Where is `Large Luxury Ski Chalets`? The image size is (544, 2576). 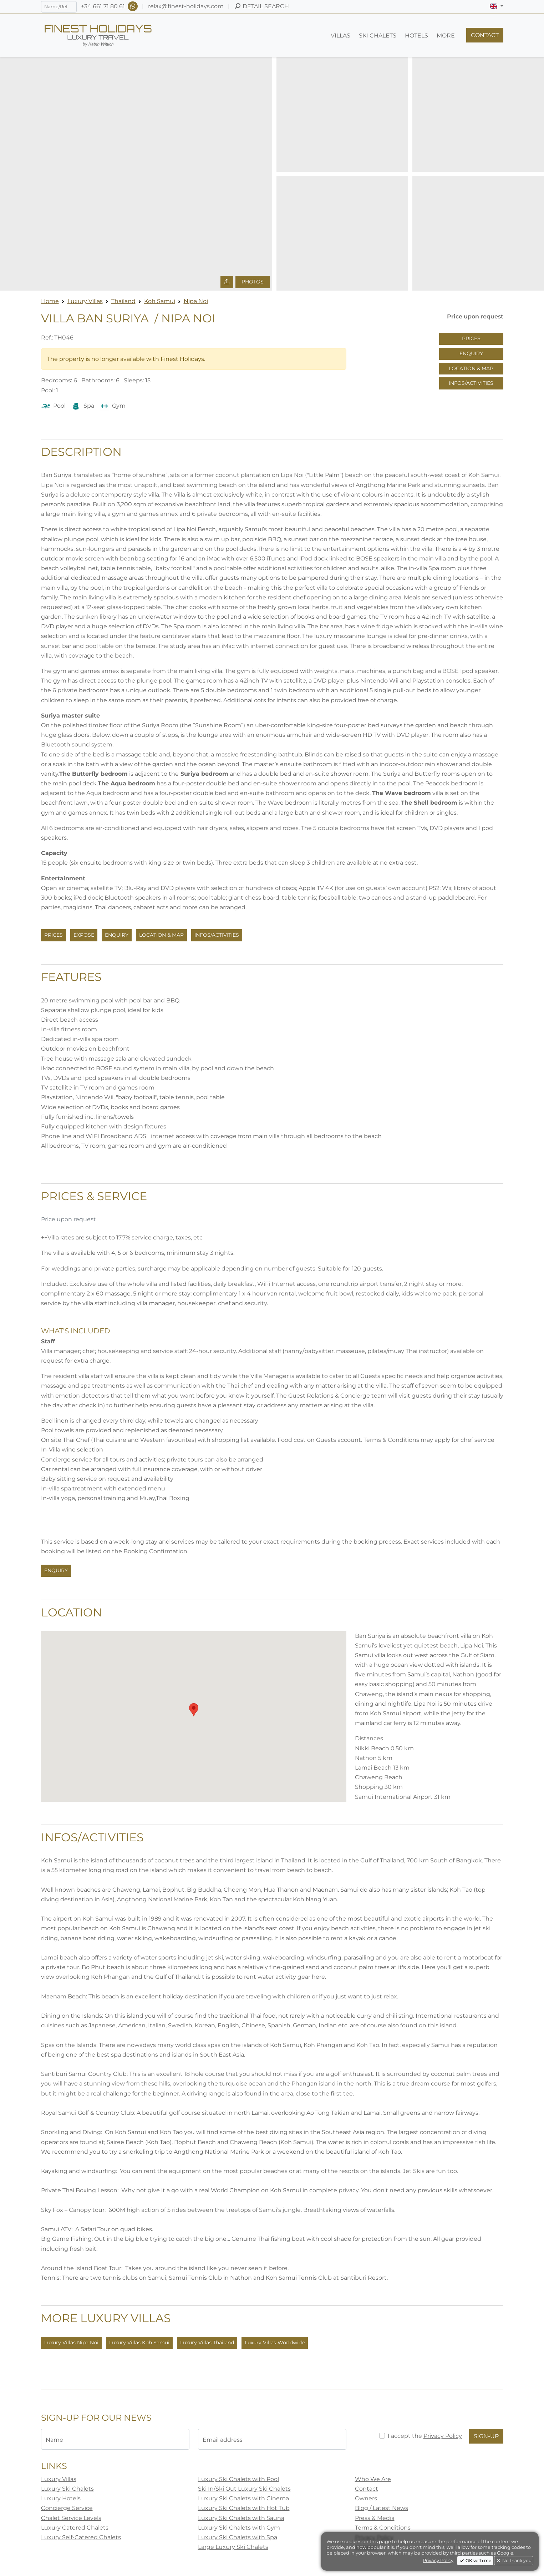 Large Luxury Ski Chalets is located at coordinates (233, 2547).